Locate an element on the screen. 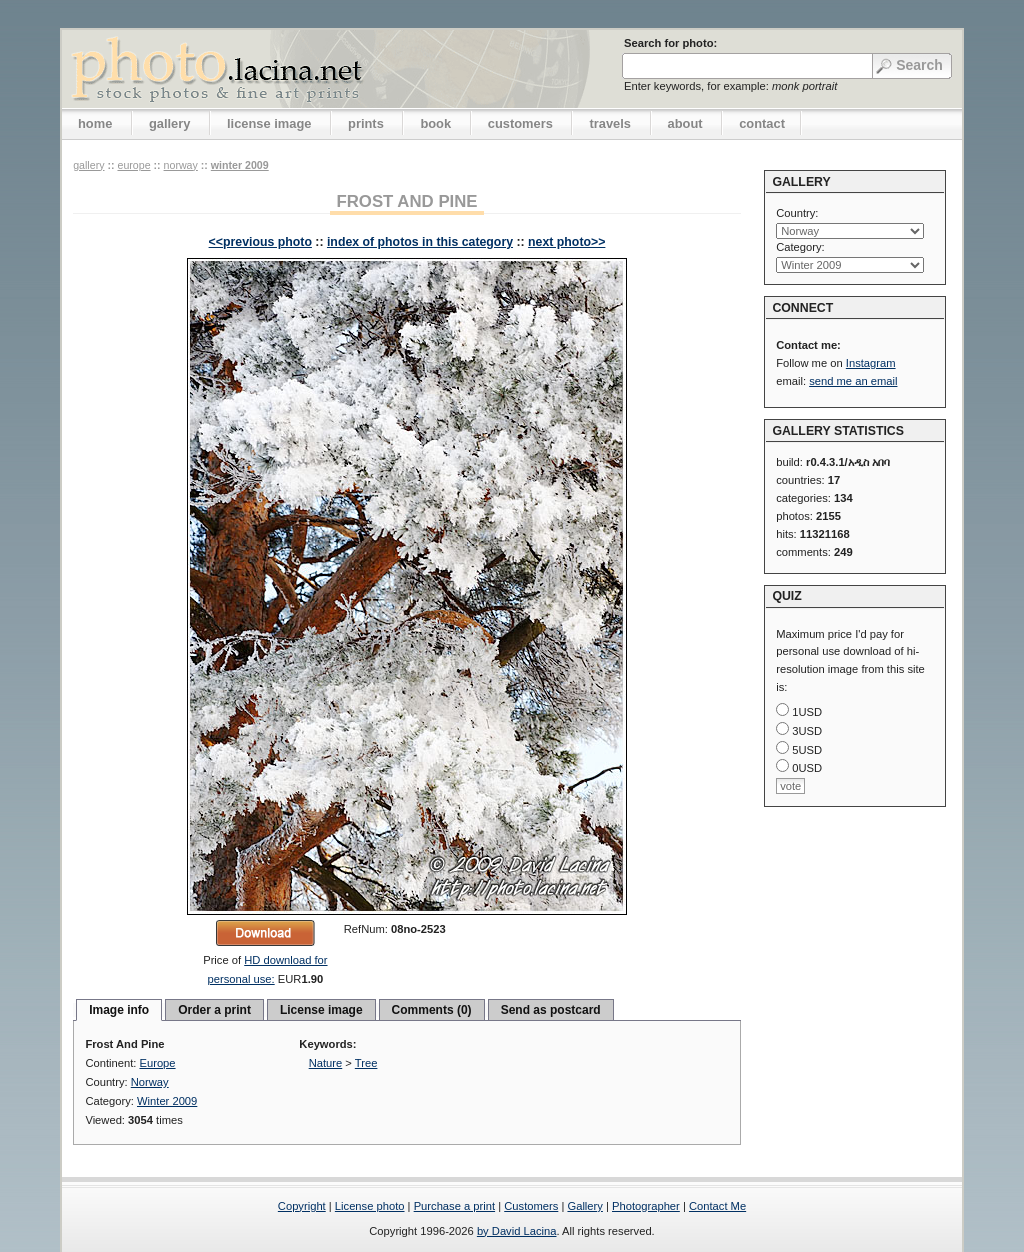 The image size is (1024, 1252). License photo is located at coordinates (370, 1206).